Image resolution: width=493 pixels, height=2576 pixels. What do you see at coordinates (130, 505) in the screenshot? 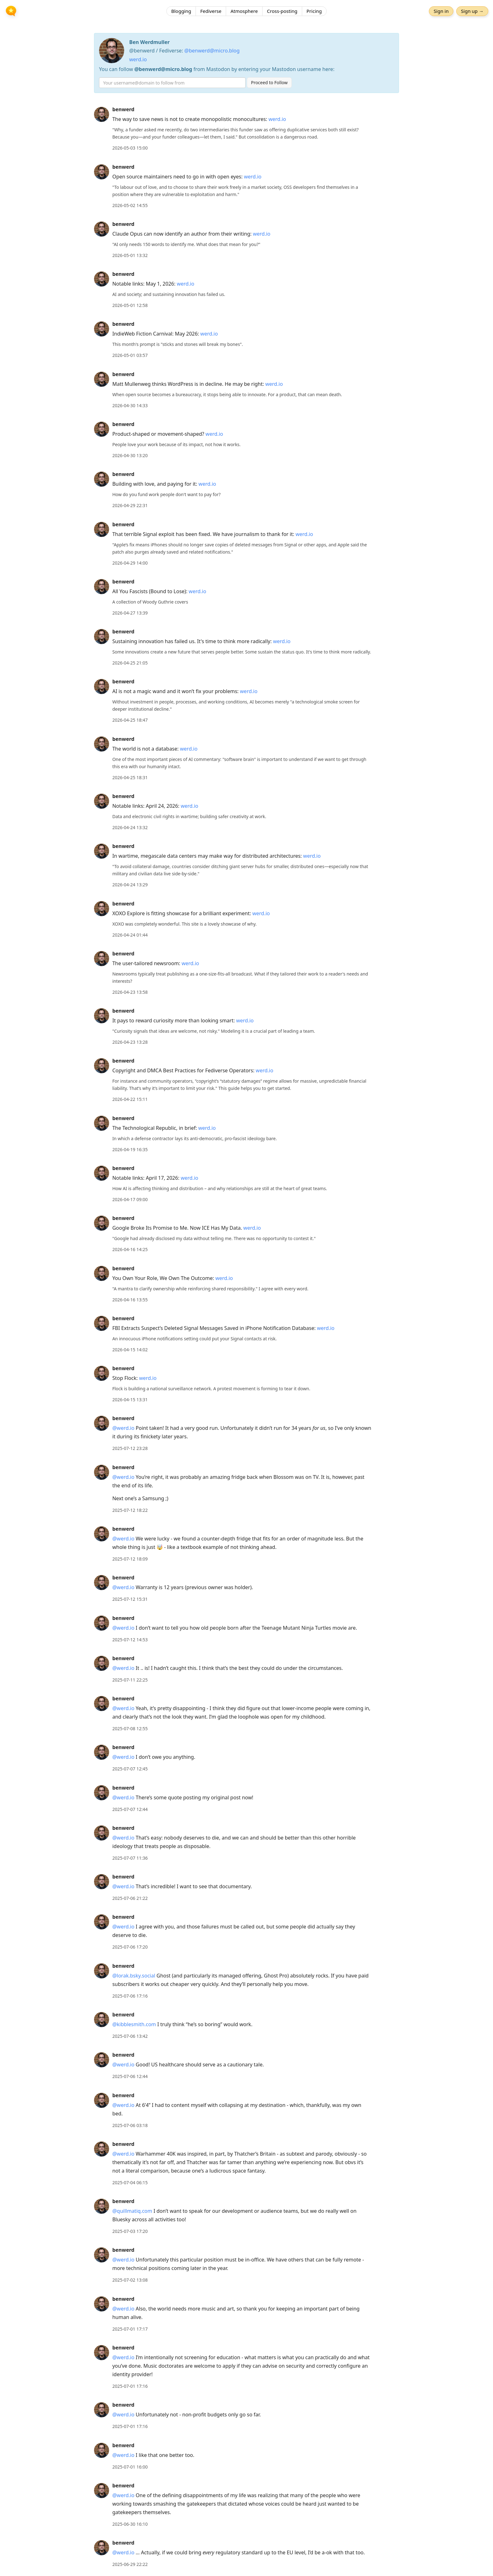
I see `2026-04-29 22:31` at bounding box center [130, 505].